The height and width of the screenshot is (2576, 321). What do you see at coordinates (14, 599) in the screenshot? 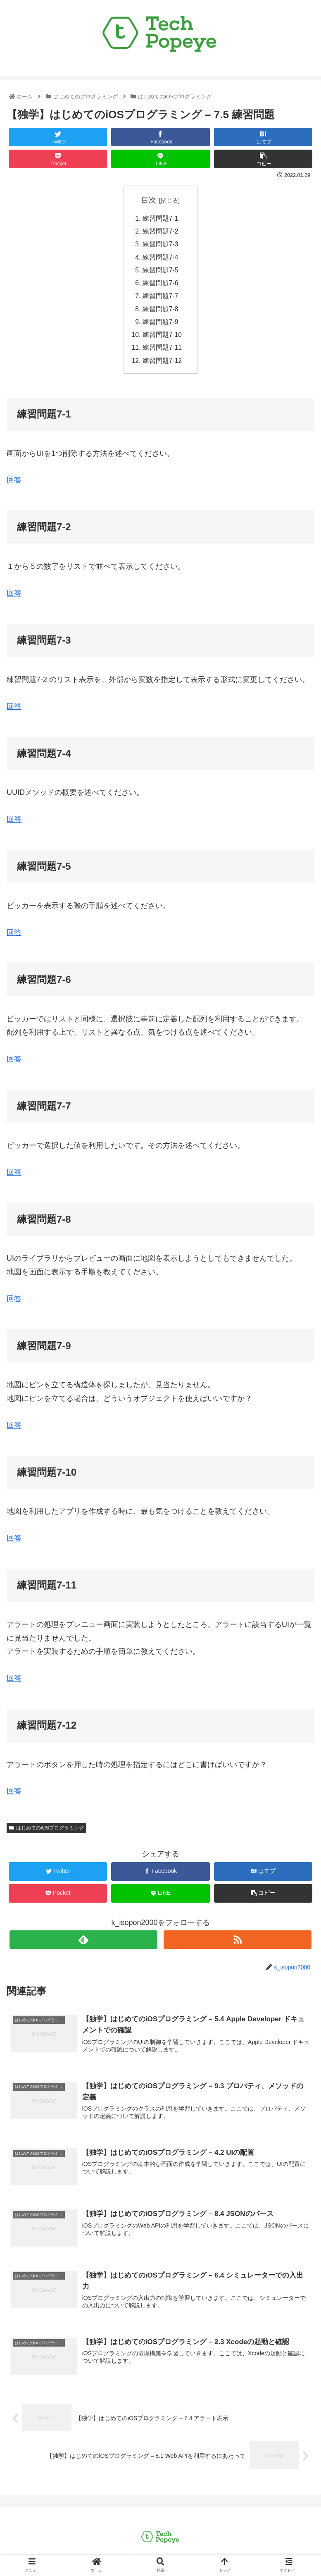
I see `回答` at bounding box center [14, 599].